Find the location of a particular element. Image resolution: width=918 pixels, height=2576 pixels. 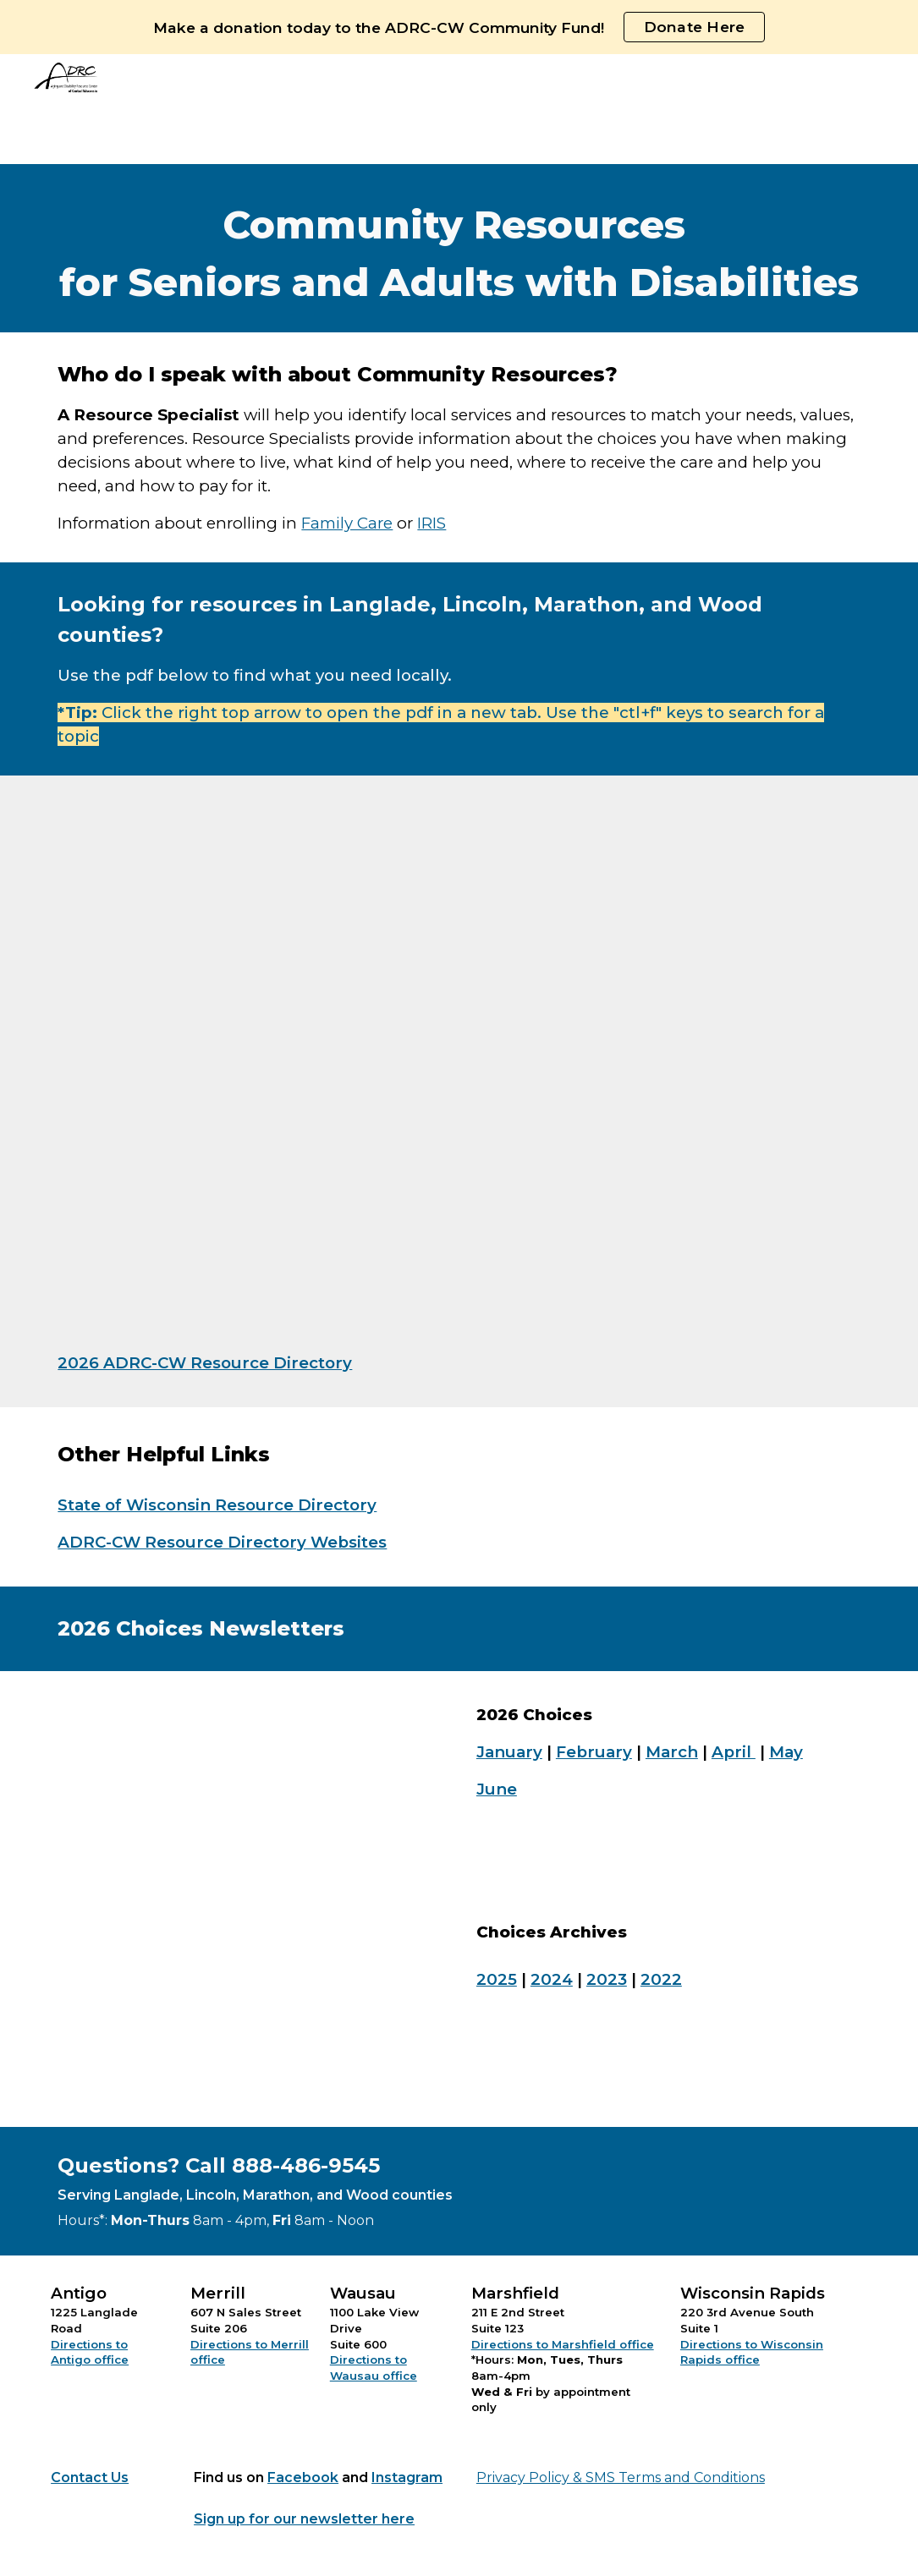

[main] is located at coordinates (458, 248).